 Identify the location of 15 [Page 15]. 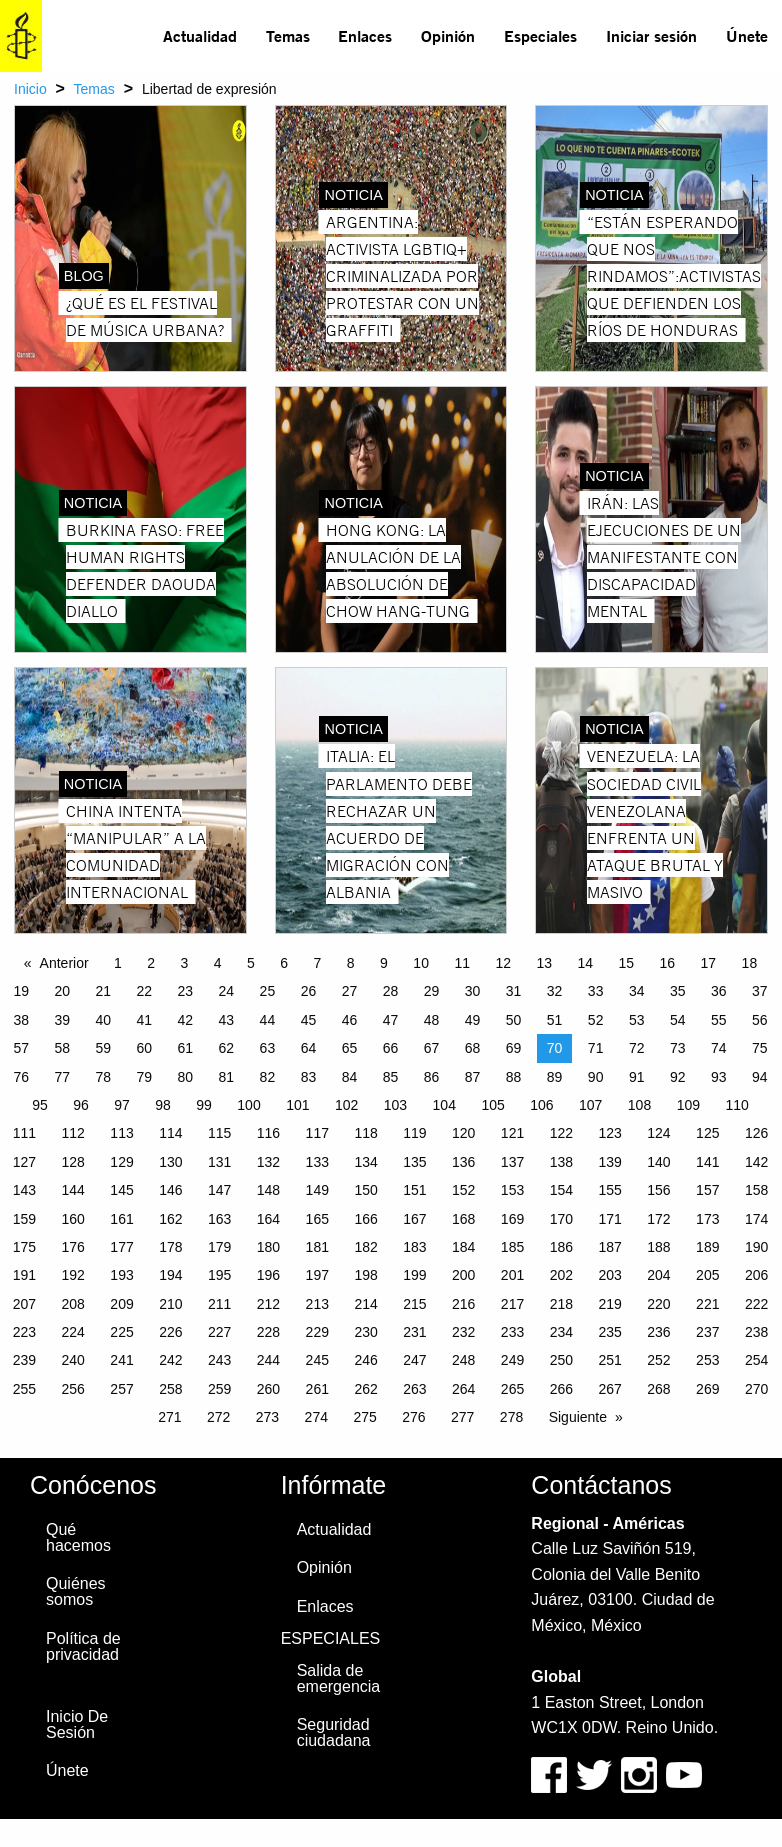
(627, 963).